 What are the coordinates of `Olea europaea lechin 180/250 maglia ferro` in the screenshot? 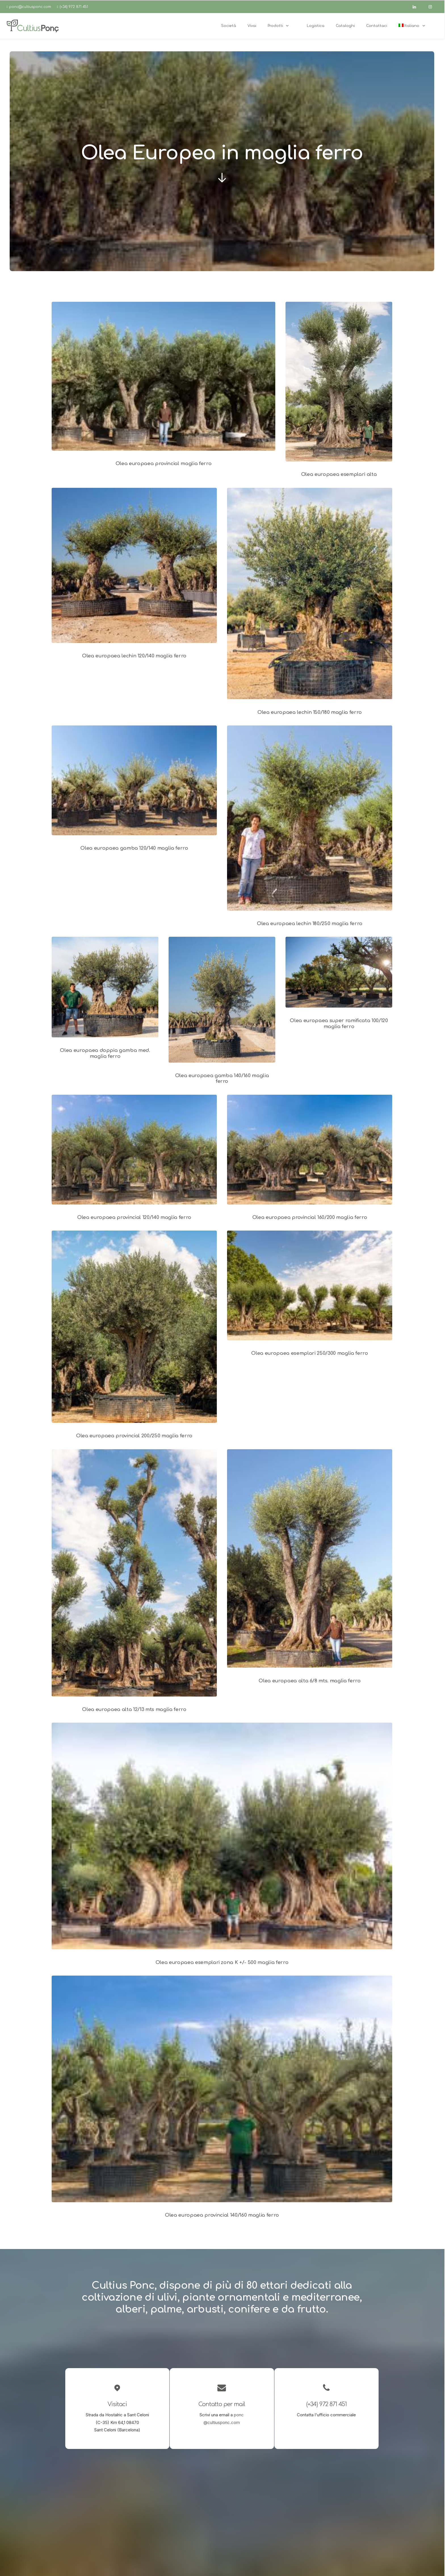 It's located at (309, 923).